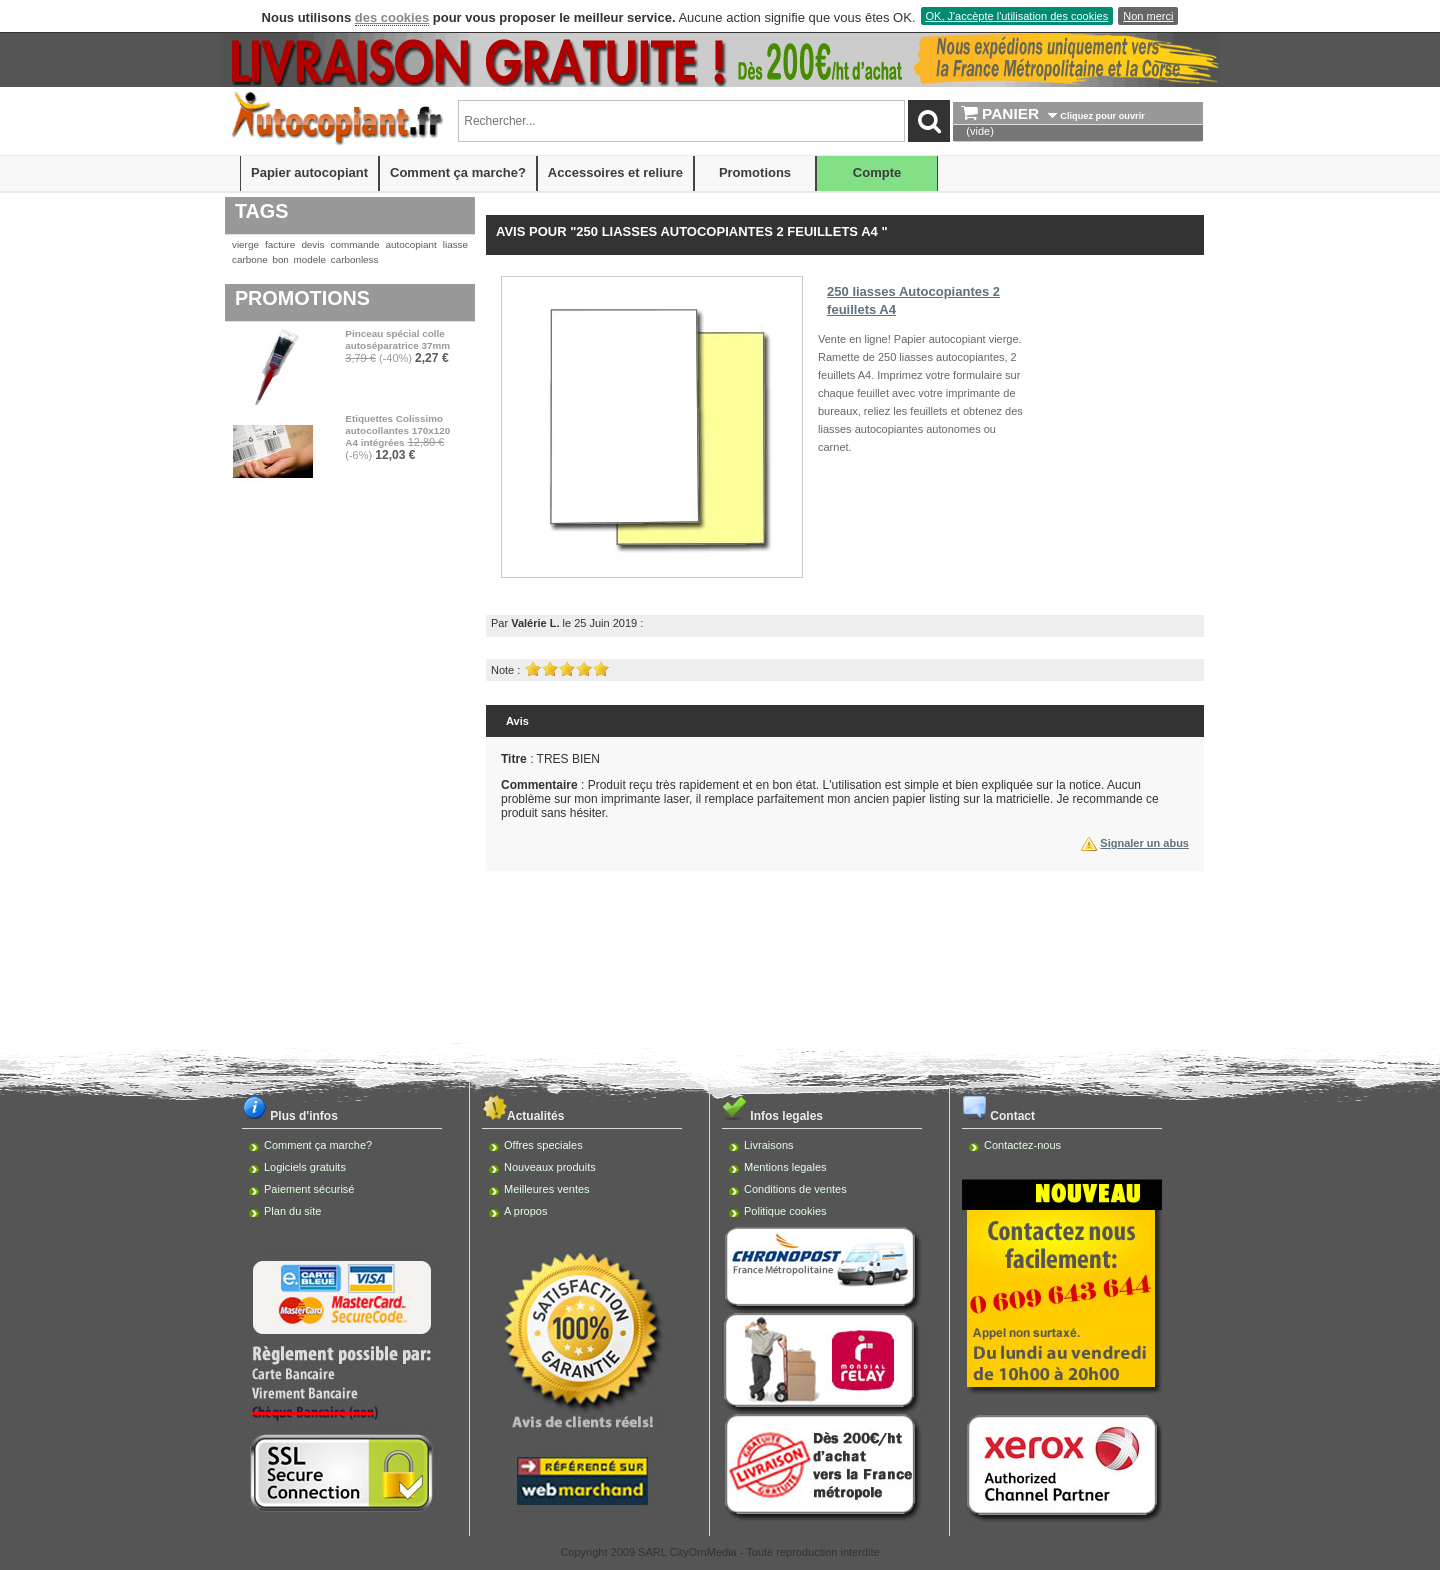 Image resolution: width=1440 pixels, height=1570 pixels. I want to click on Politique cookies, so click(785, 1211).